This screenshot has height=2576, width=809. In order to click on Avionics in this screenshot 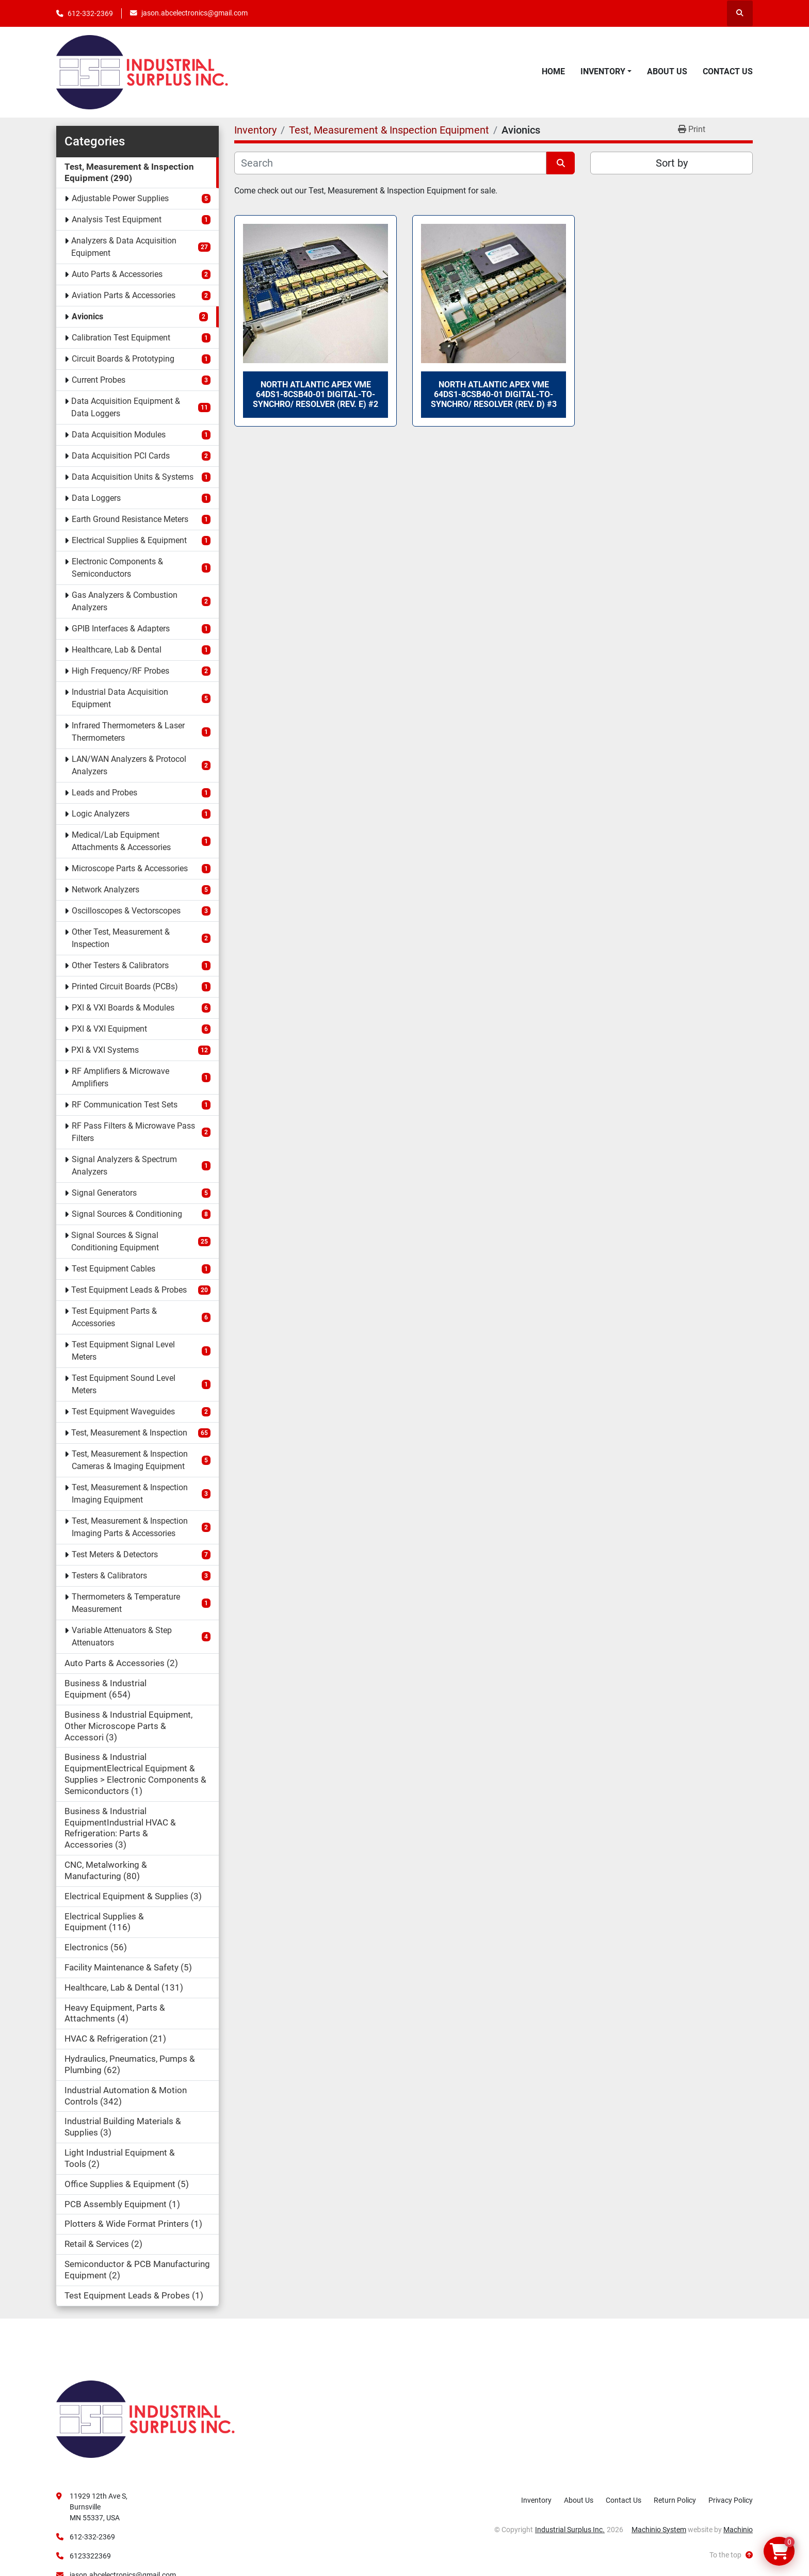, I will do `click(87, 316)`.